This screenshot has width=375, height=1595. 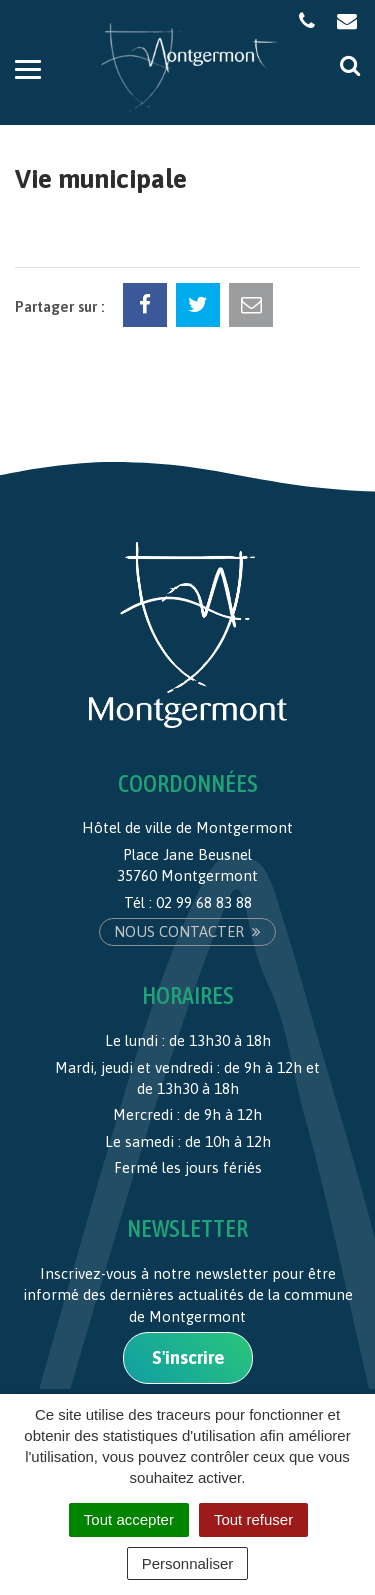 What do you see at coordinates (204, 902) in the screenshot?
I see `02 99 68 83 88` at bounding box center [204, 902].